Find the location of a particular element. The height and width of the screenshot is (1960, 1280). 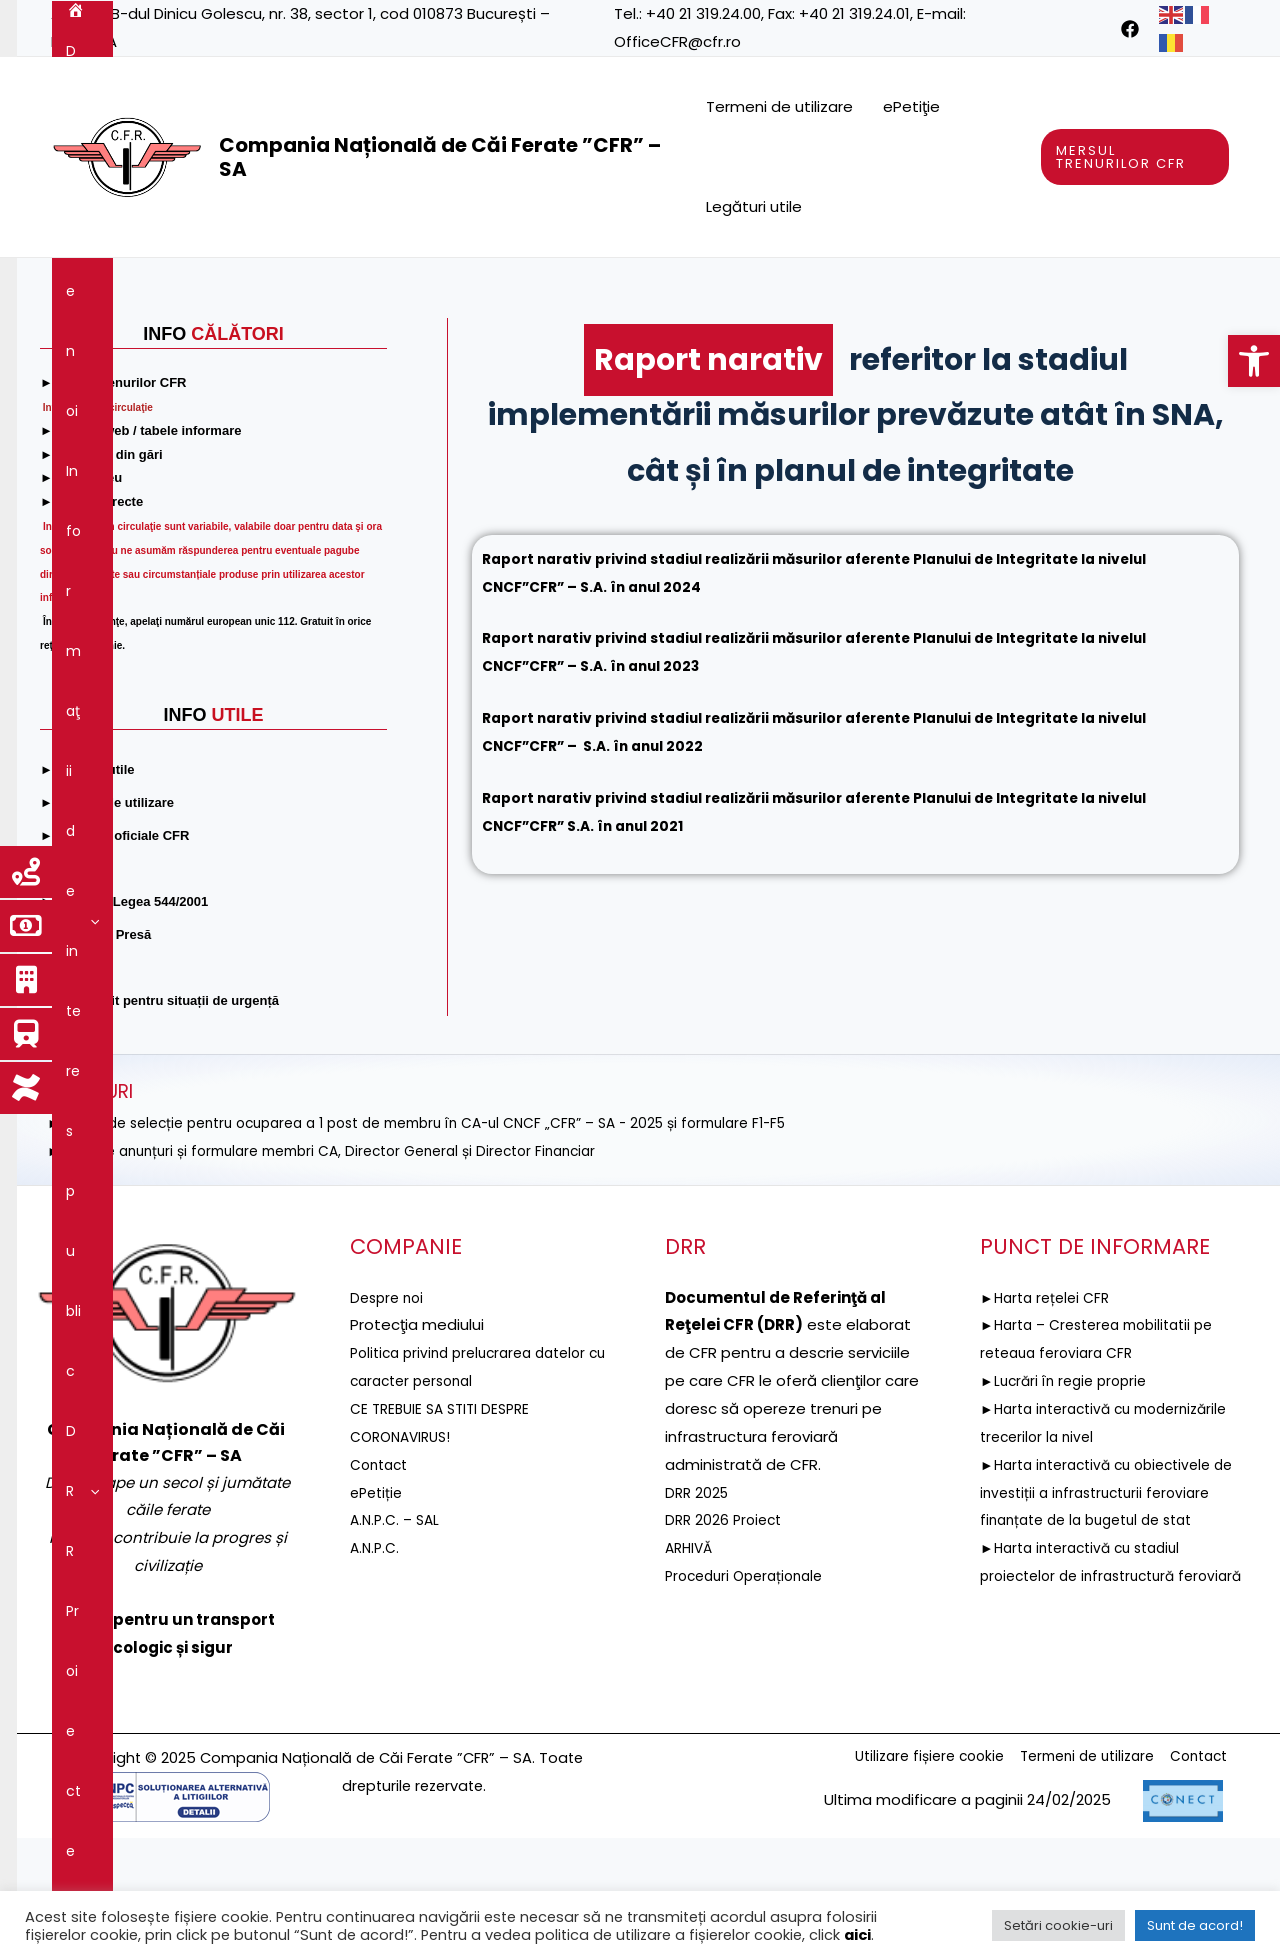

OfficeCFR@cfr.ro [link] is located at coordinates (677, 41).